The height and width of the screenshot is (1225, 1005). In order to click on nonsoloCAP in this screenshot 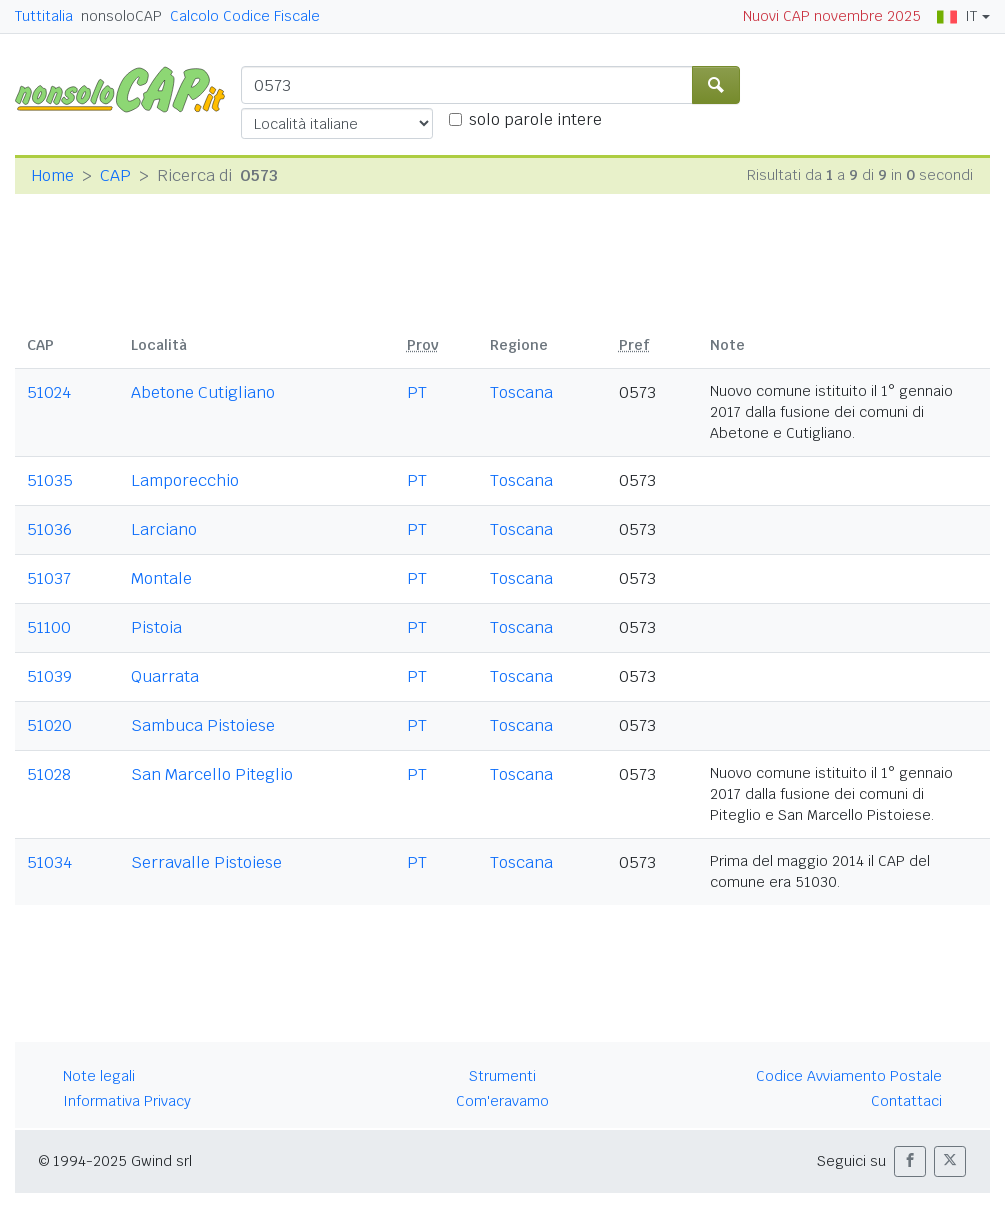, I will do `click(121, 16)`.